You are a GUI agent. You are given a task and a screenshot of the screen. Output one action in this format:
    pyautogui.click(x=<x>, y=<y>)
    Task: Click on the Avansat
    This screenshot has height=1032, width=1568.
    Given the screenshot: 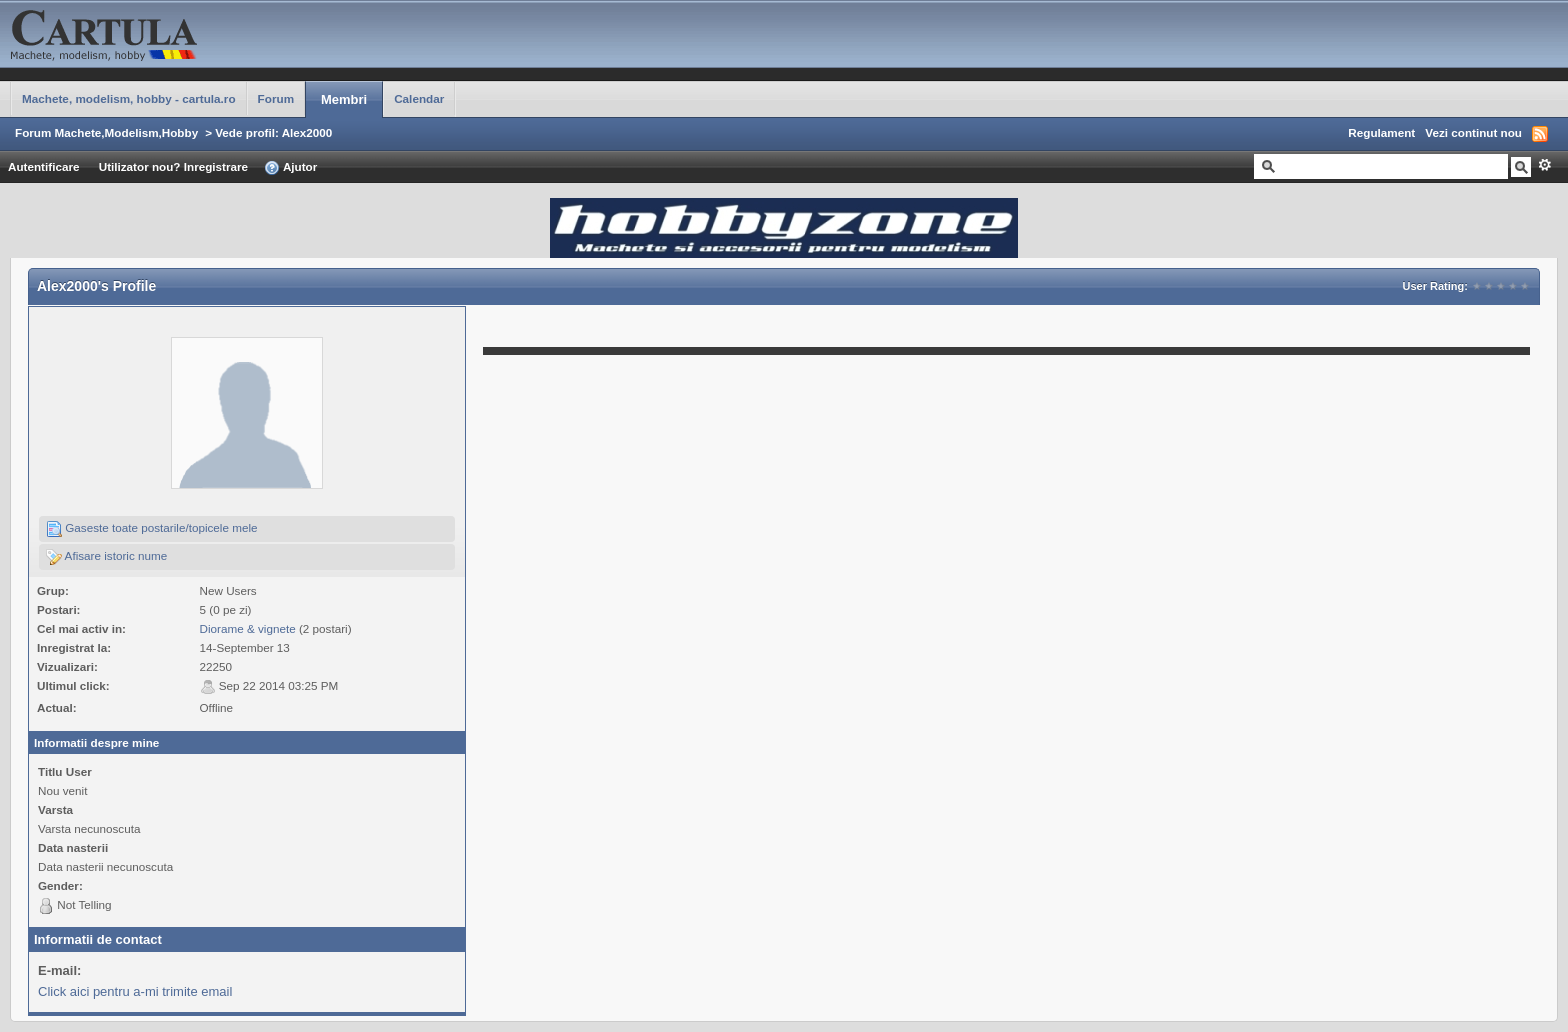 What is the action you would take?
    pyautogui.click(x=1544, y=165)
    